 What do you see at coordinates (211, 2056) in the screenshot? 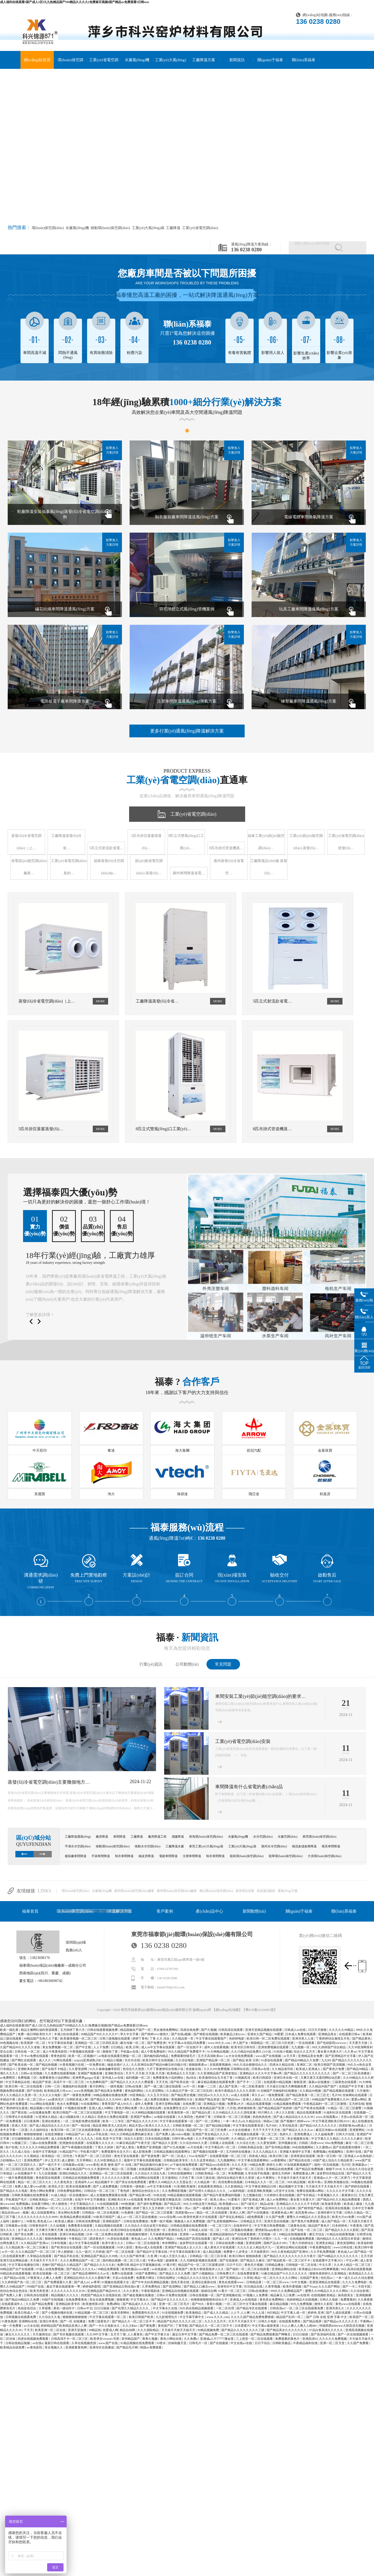
I see `五月天高清欧美mv` at bounding box center [211, 2056].